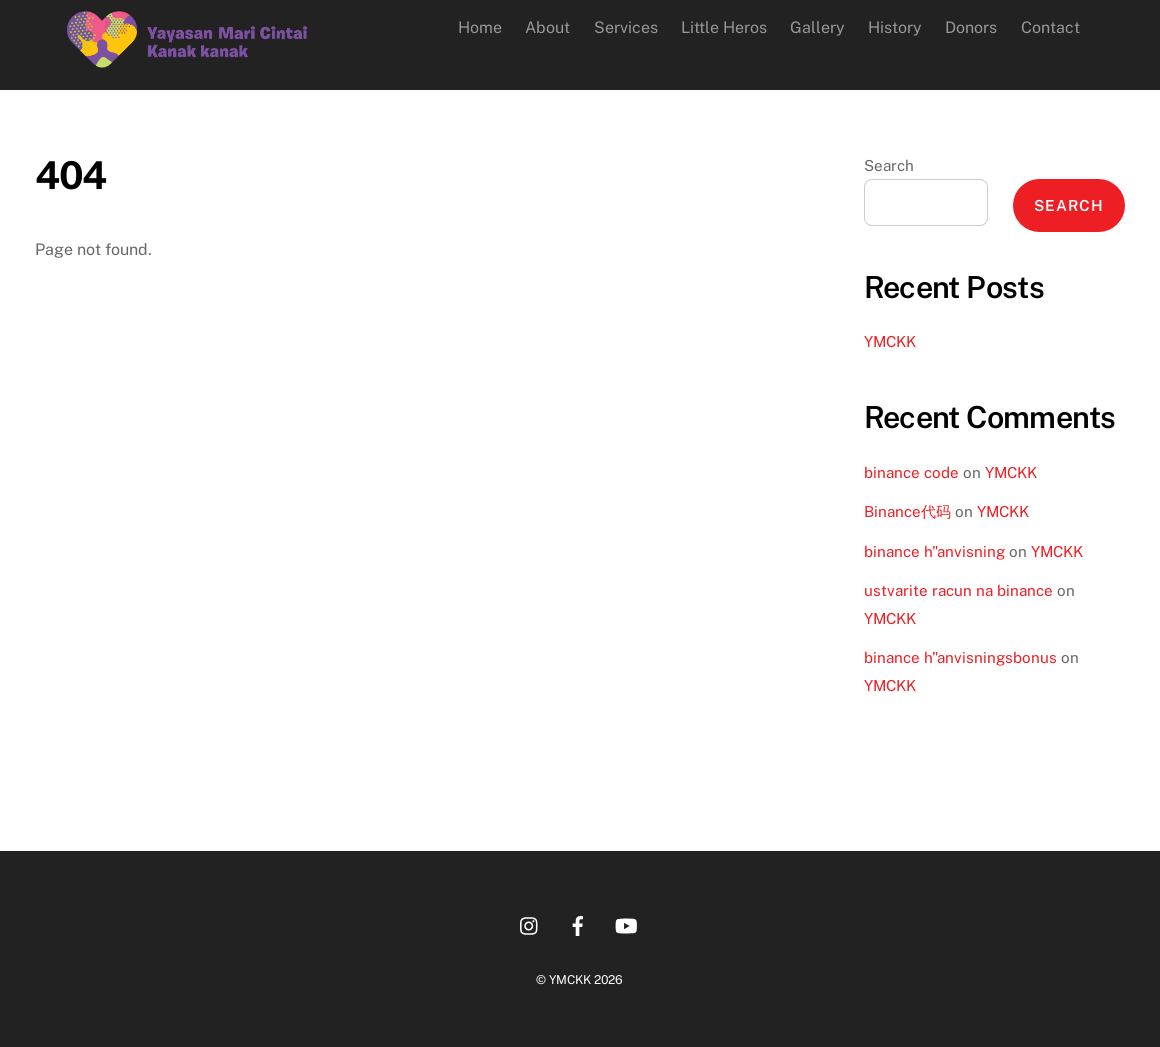 This screenshot has height=1047, width=1160. I want to click on [youtube], so click(626, 923).